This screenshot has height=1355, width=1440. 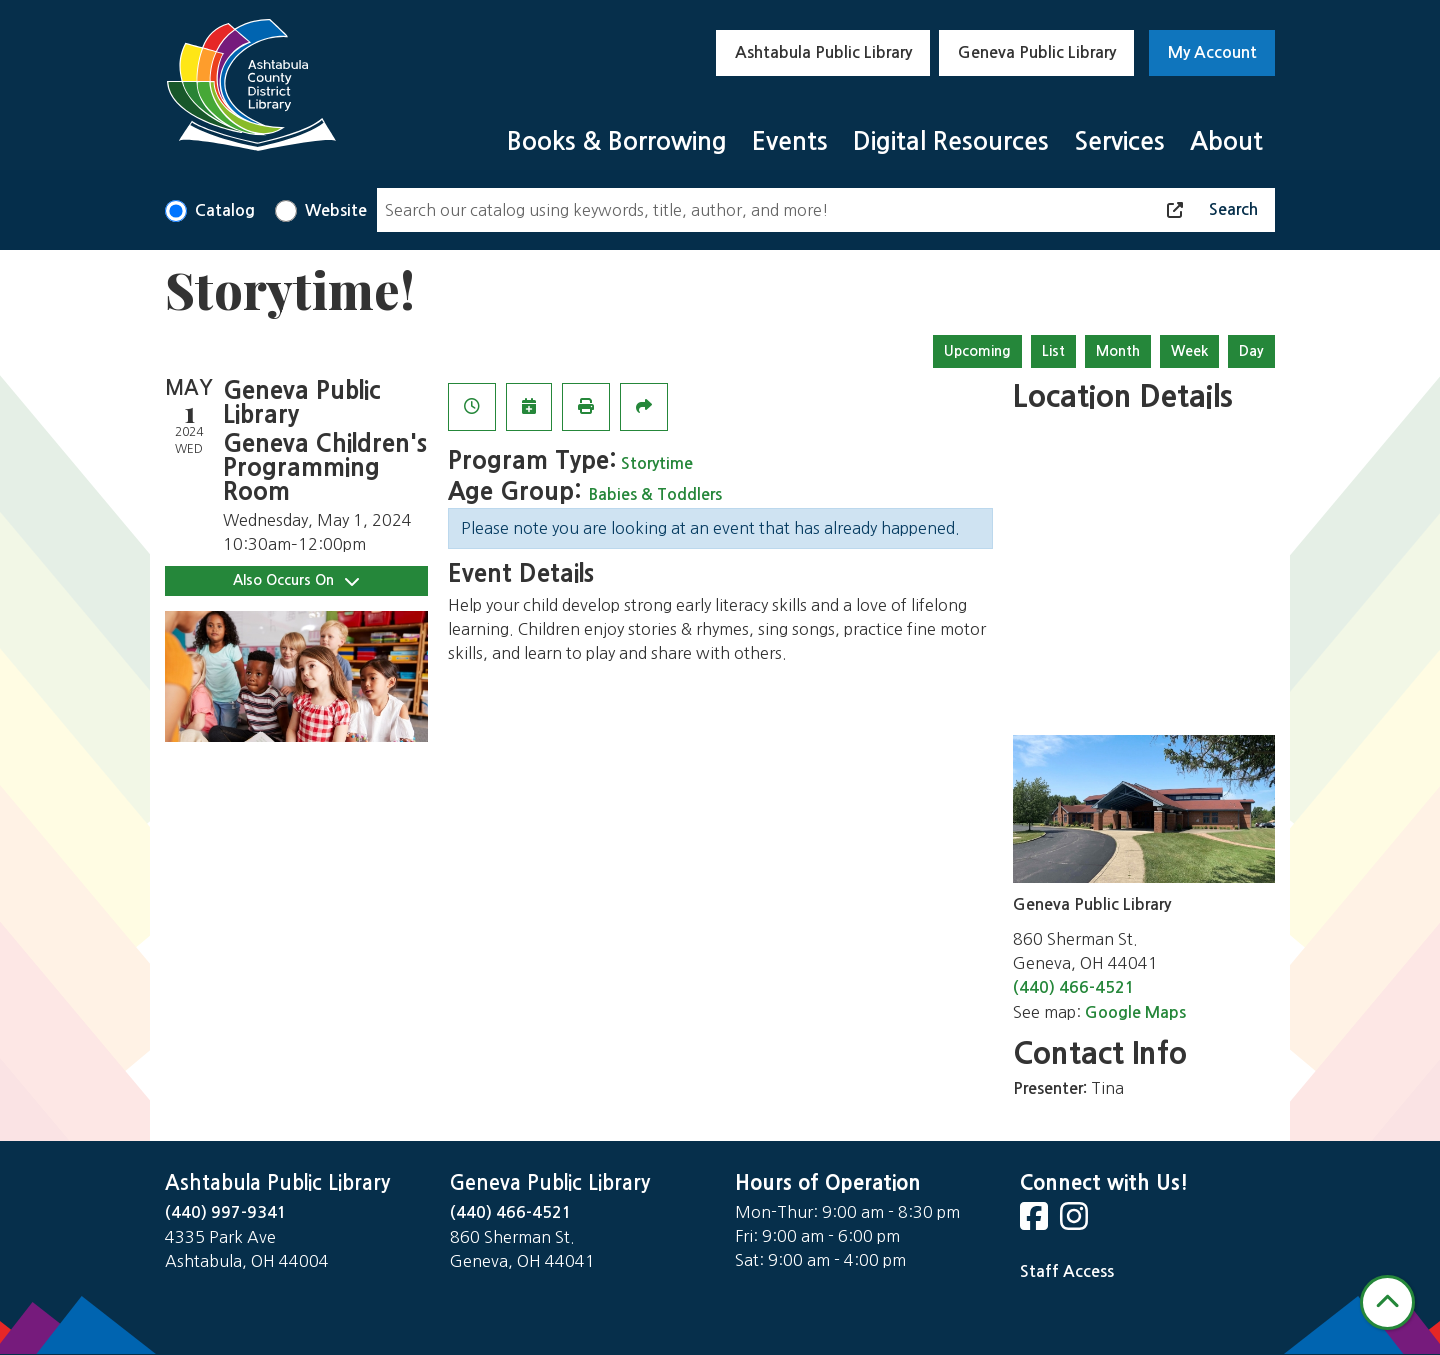 I want to click on Also Occurs On, so click(x=296, y=580).